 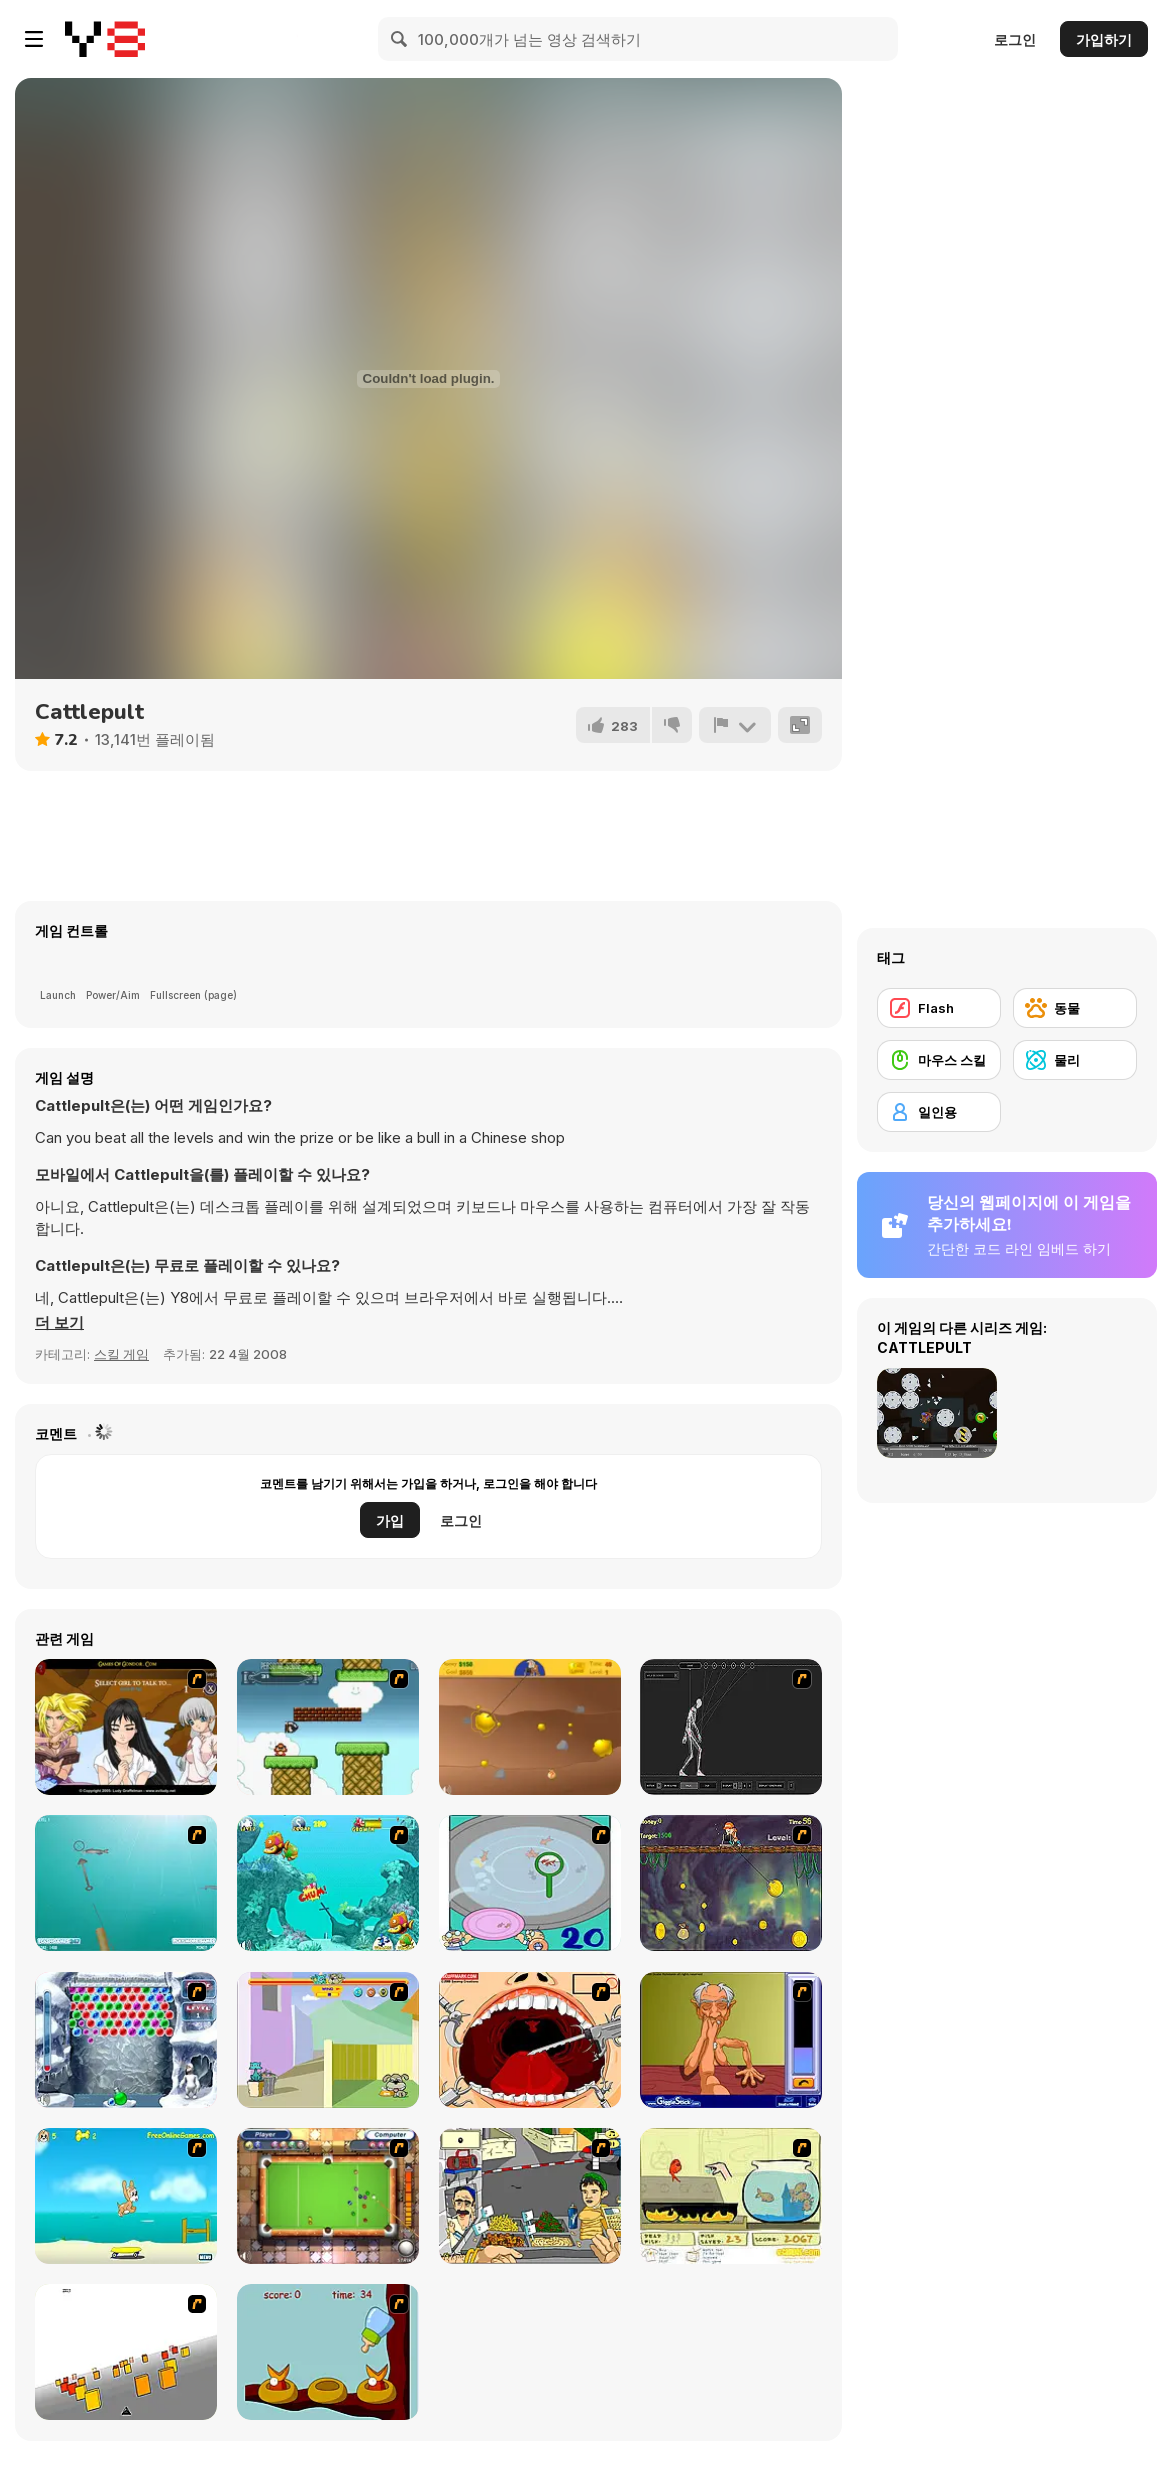 What do you see at coordinates (530, 1883) in the screenshot?
I see `[Japanish Fishing]` at bounding box center [530, 1883].